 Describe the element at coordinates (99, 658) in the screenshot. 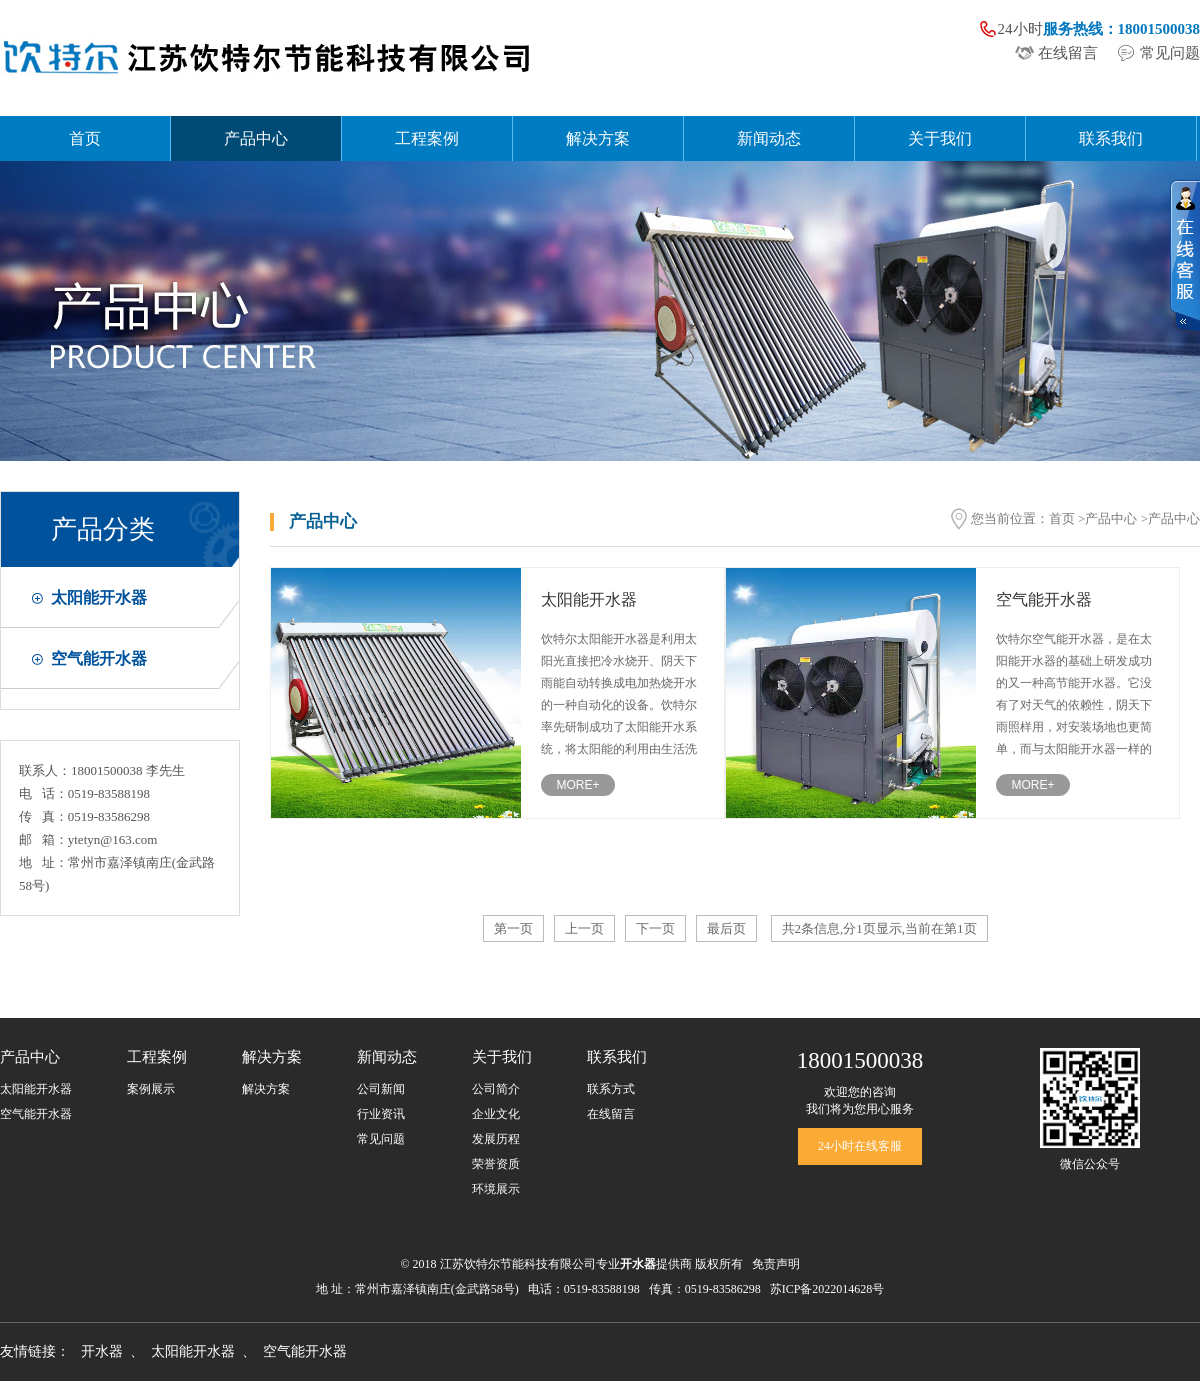

I see `空气能开水器` at that location.